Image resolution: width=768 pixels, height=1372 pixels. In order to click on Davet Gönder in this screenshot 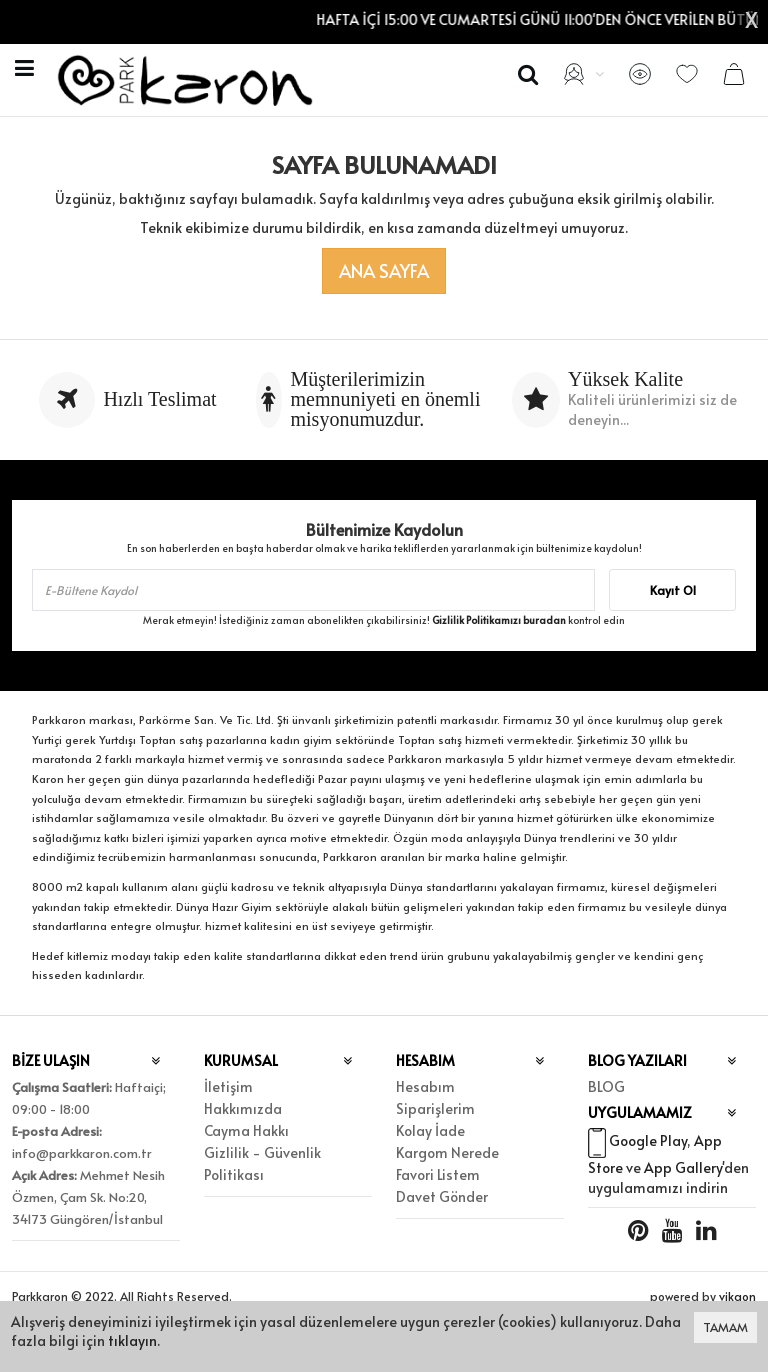, I will do `click(442, 1196)`.